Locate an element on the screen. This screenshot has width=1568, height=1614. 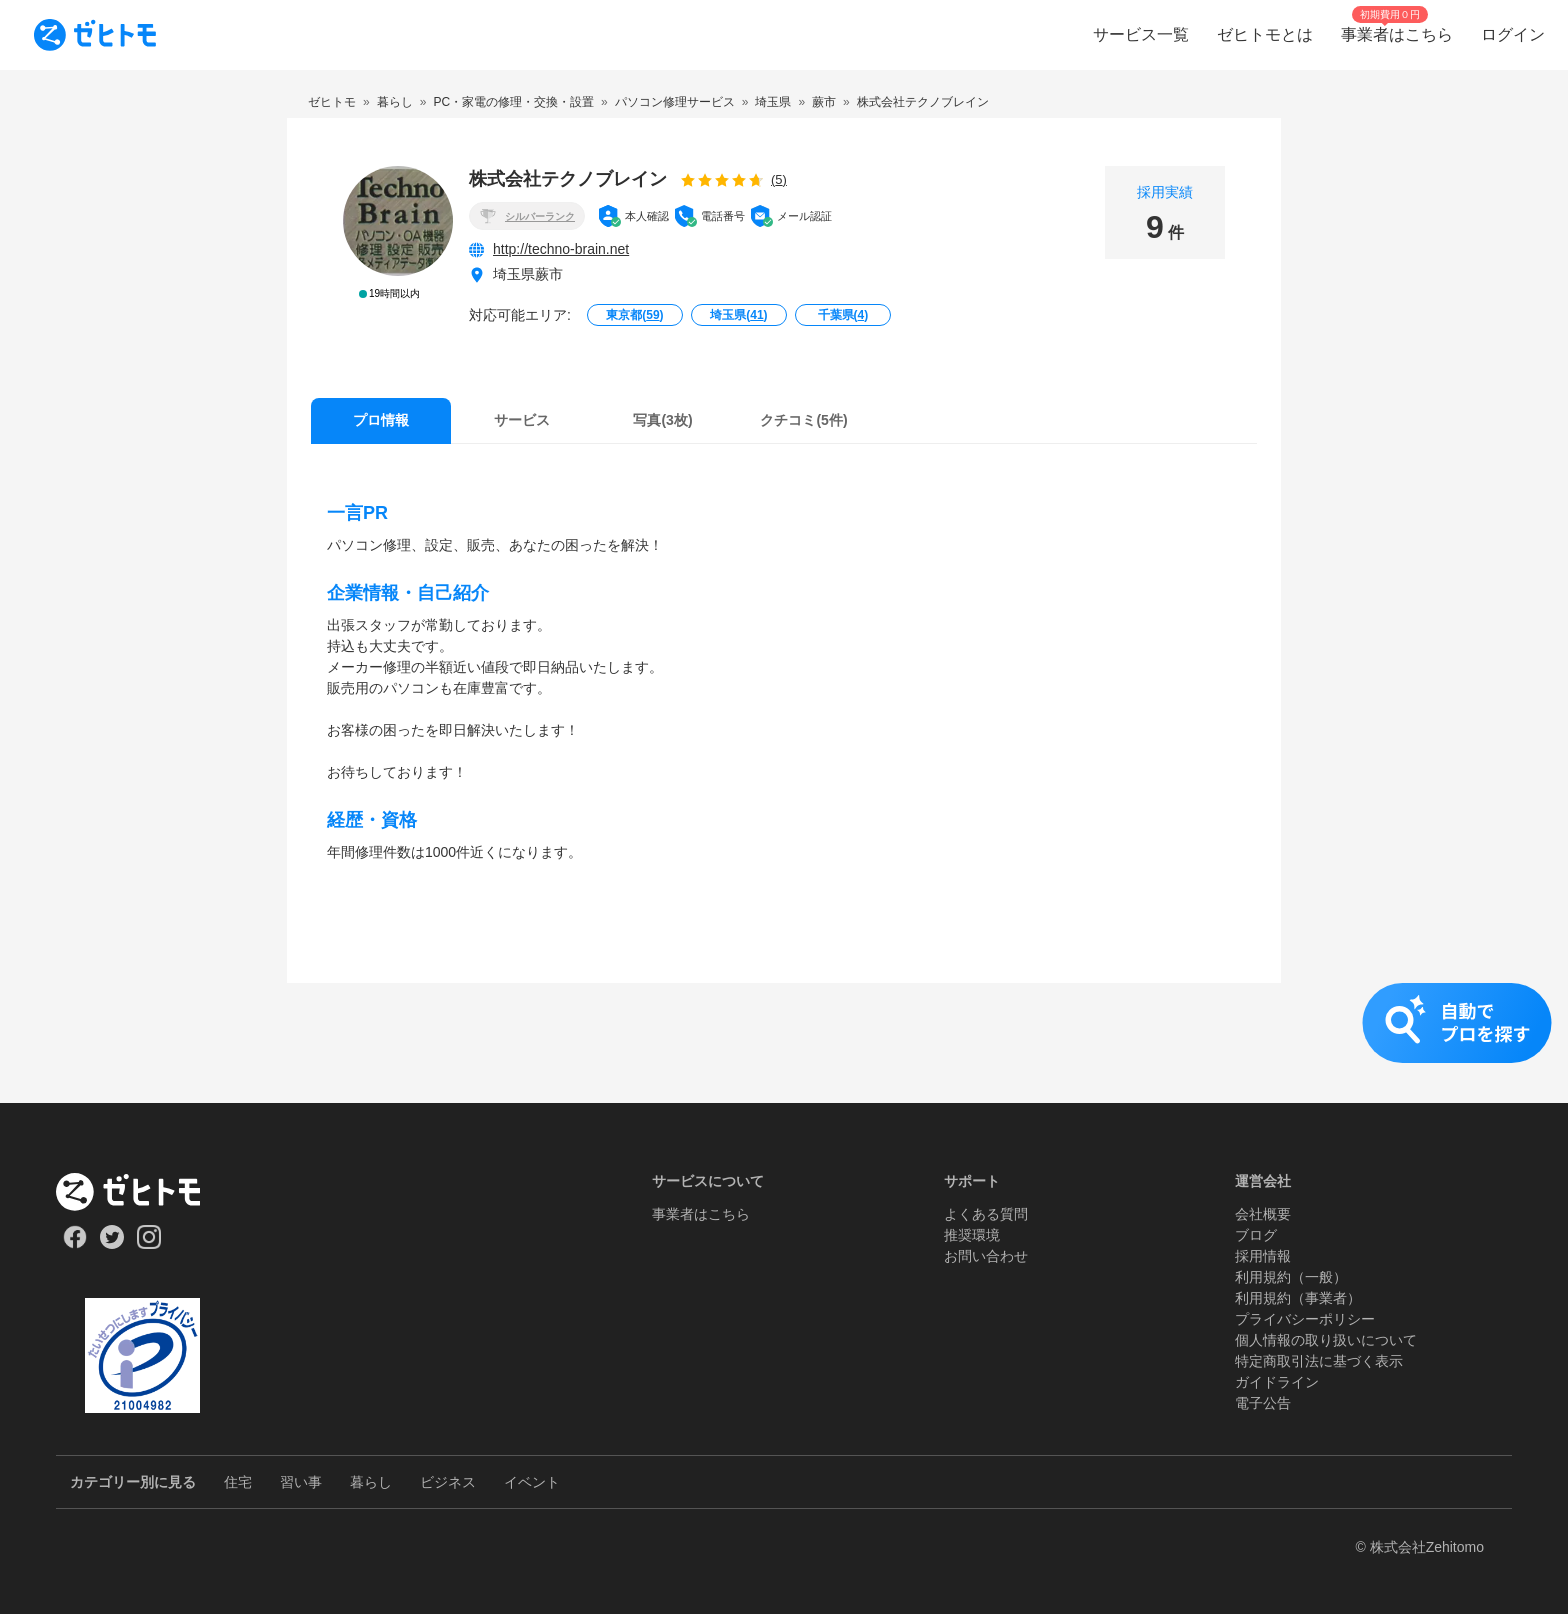
プライバシーポリシー is located at coordinates (1305, 1319).